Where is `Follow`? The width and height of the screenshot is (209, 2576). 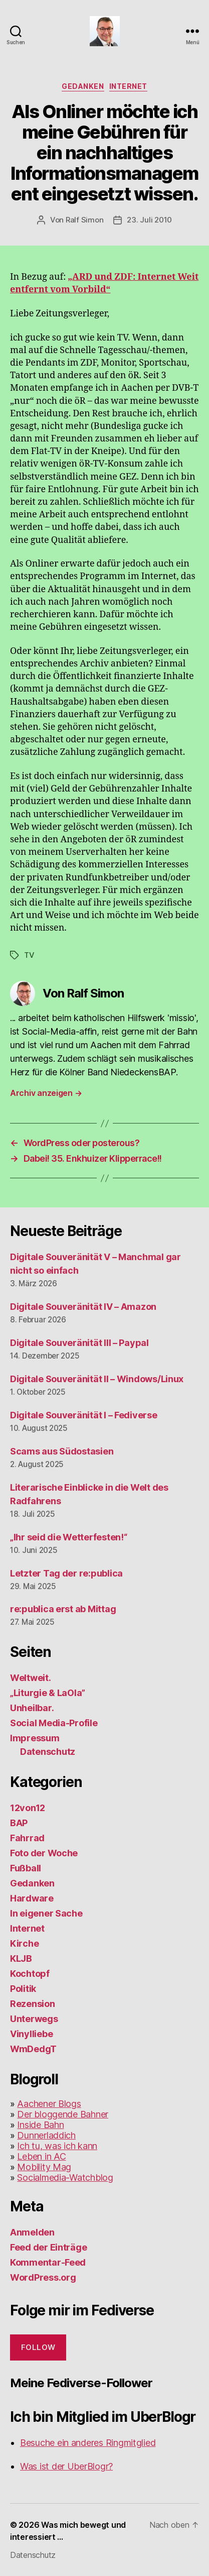
Follow is located at coordinates (38, 2347).